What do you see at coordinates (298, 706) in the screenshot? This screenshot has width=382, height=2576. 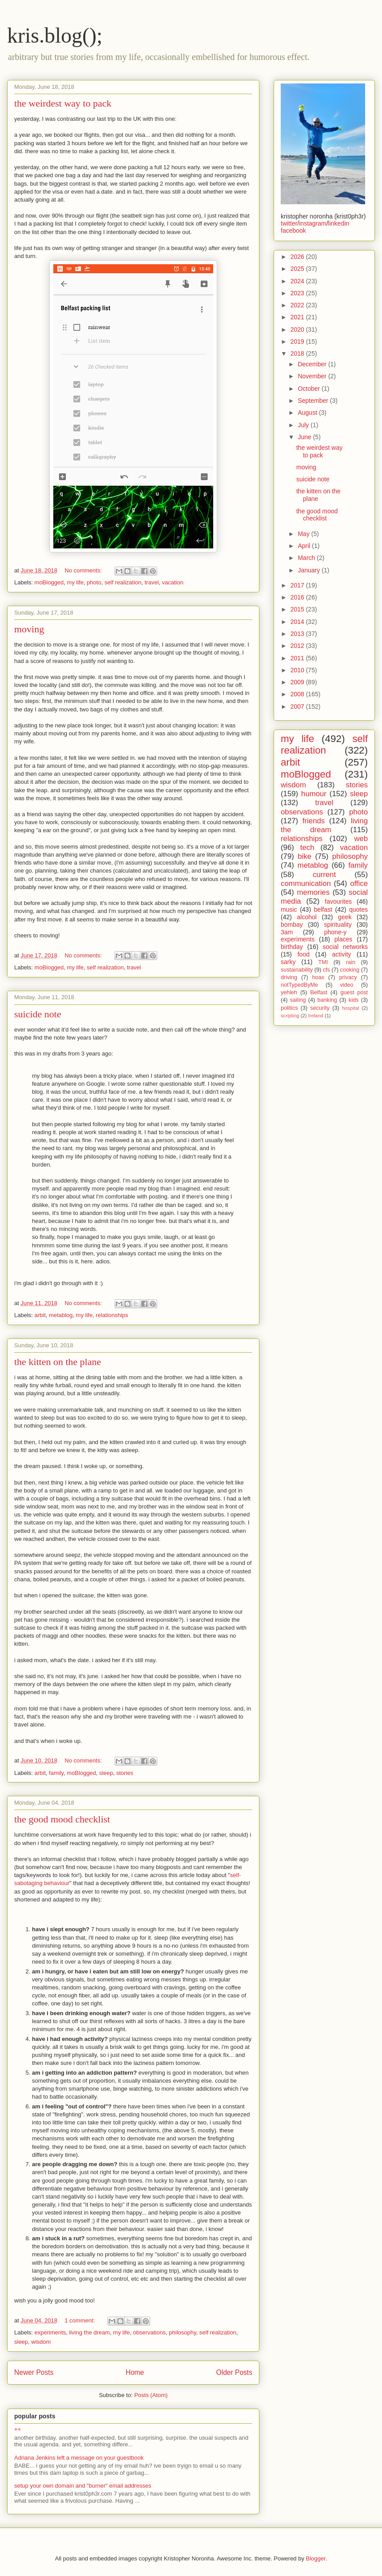 I see `2007` at bounding box center [298, 706].